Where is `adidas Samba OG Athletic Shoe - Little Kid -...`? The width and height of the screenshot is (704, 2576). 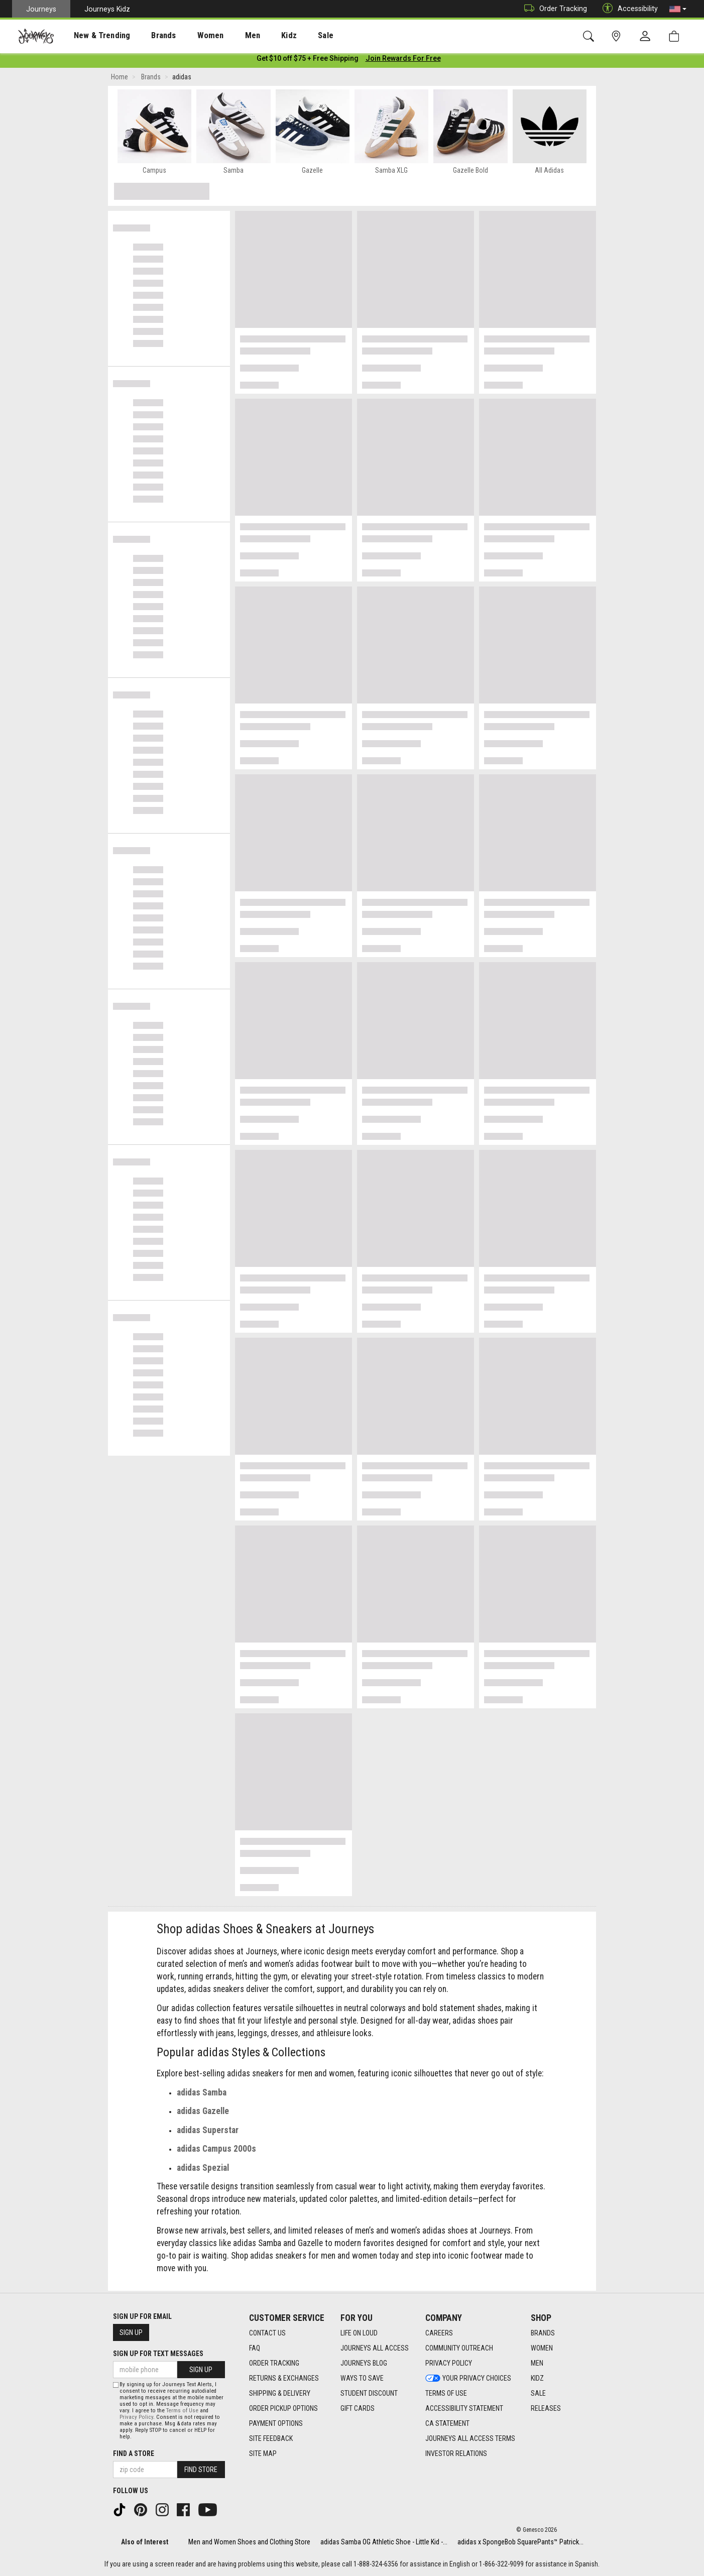 adidas Samba OG Athletic Shoe - Little Kid -... is located at coordinates (383, 2542).